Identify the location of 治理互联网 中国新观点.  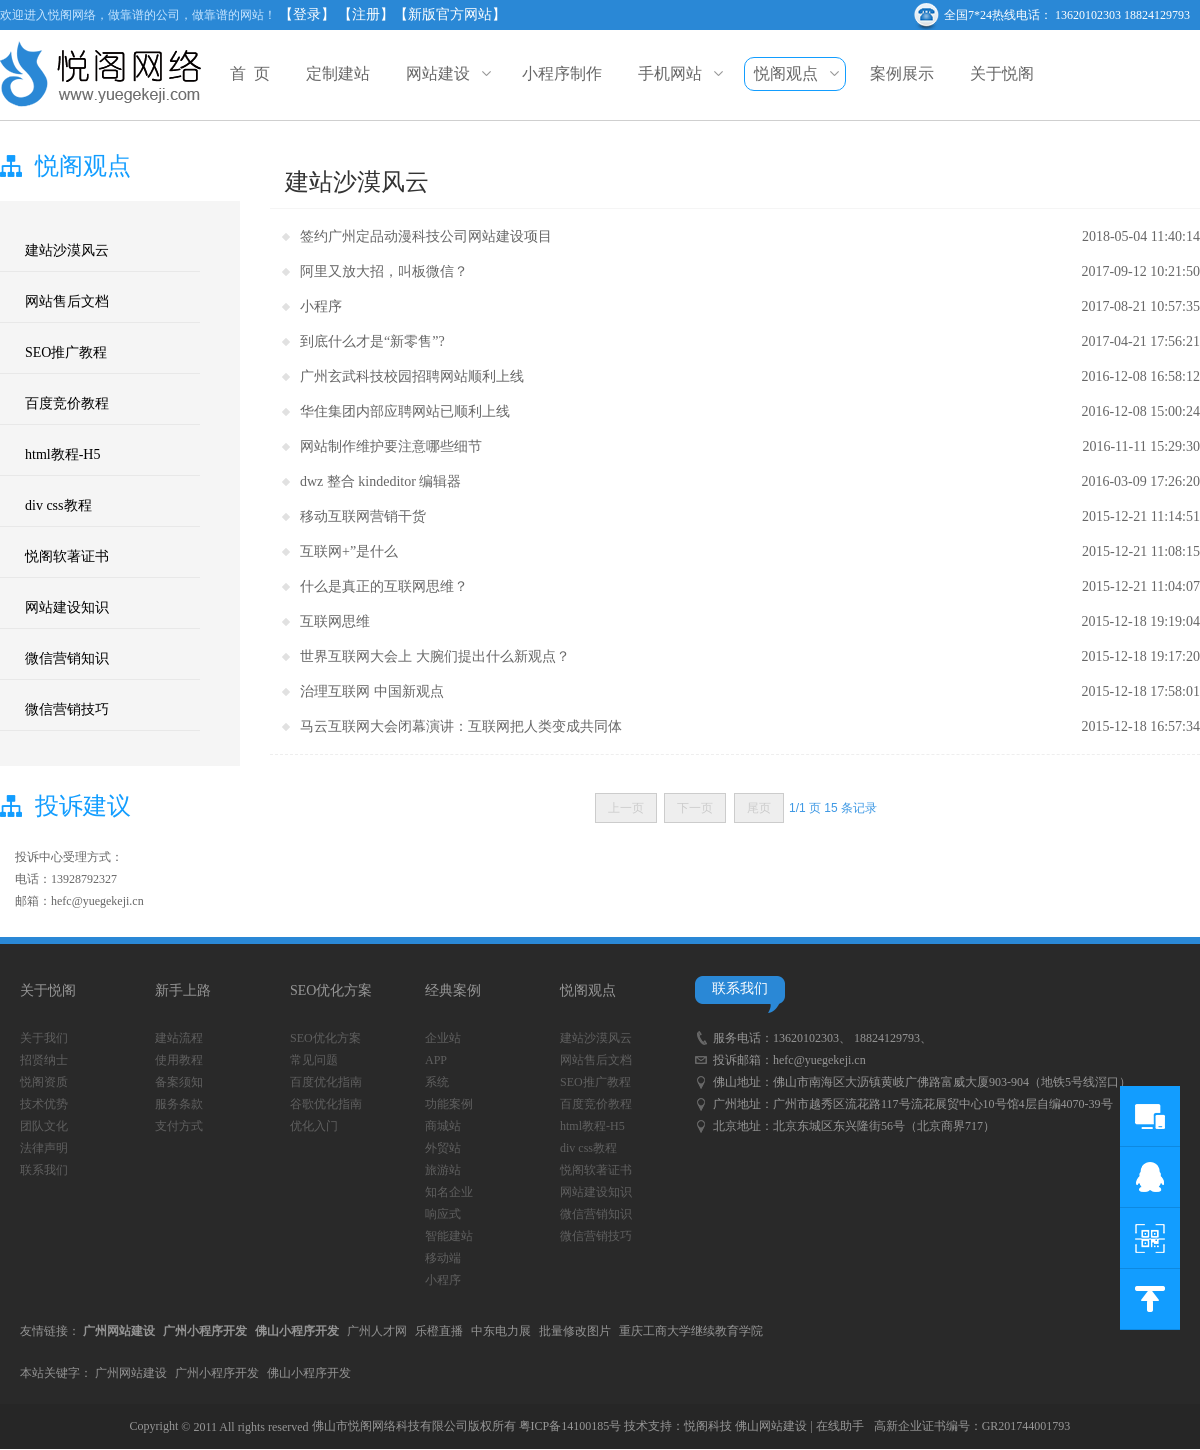
(372, 691).